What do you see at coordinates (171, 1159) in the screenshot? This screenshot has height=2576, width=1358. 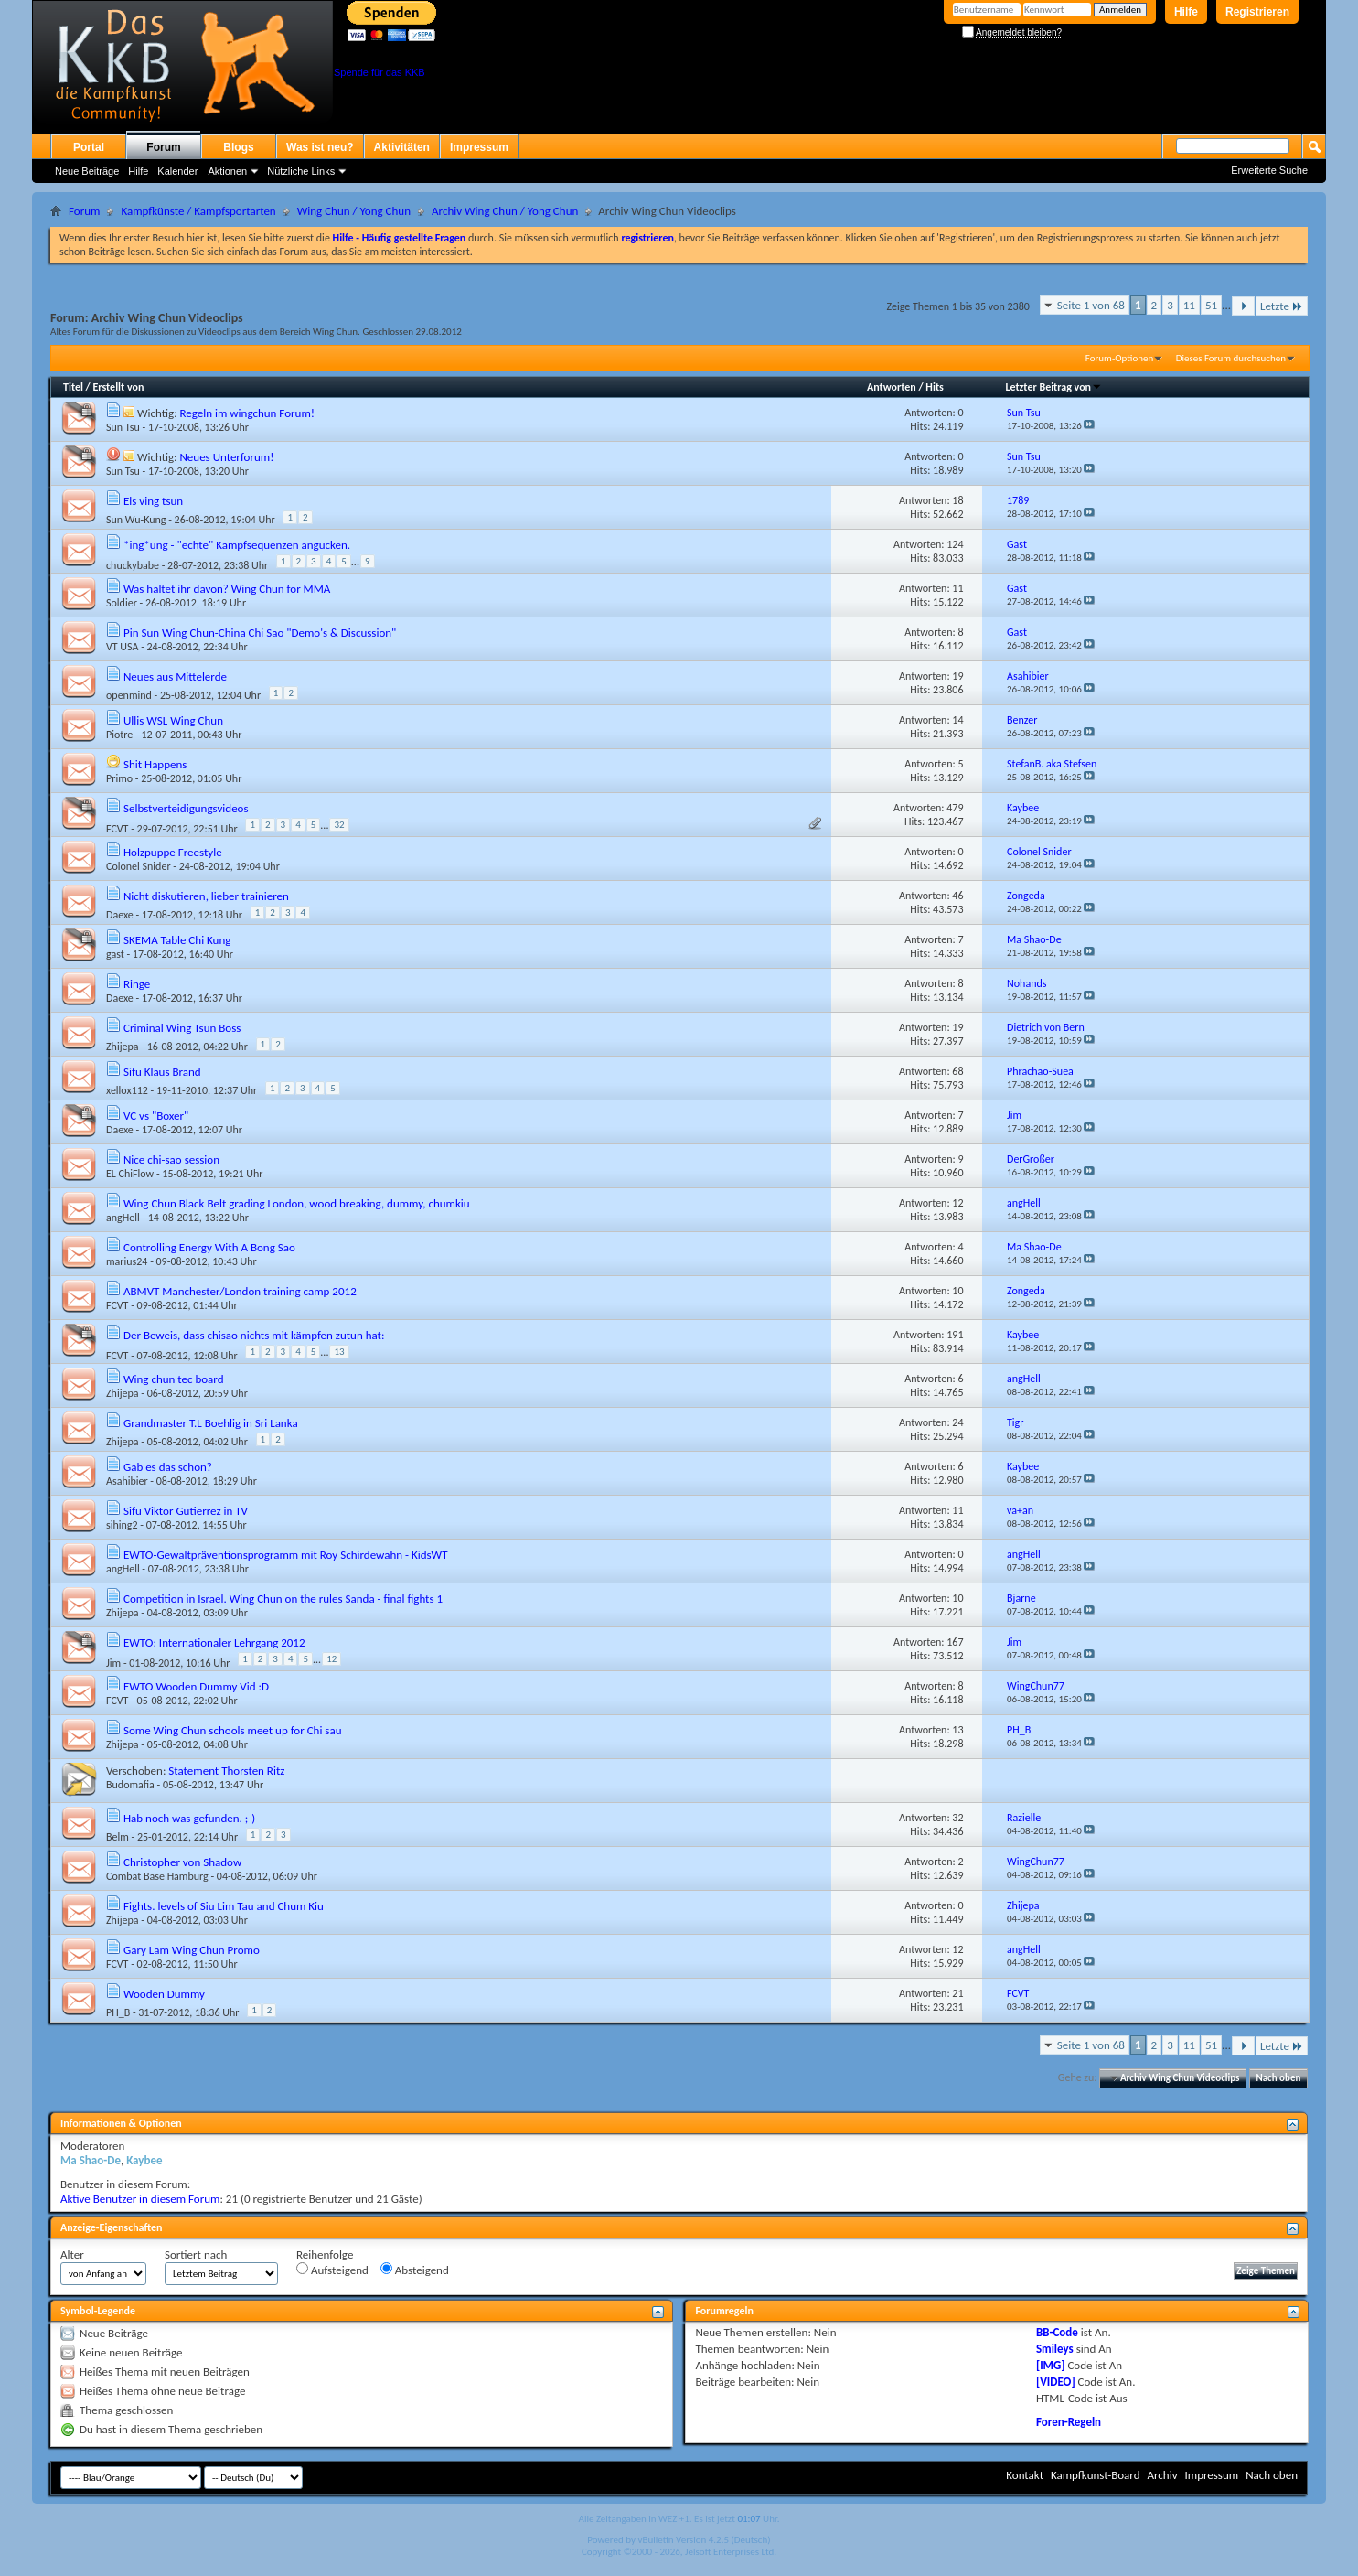 I see `Nice chi-sao session` at bounding box center [171, 1159].